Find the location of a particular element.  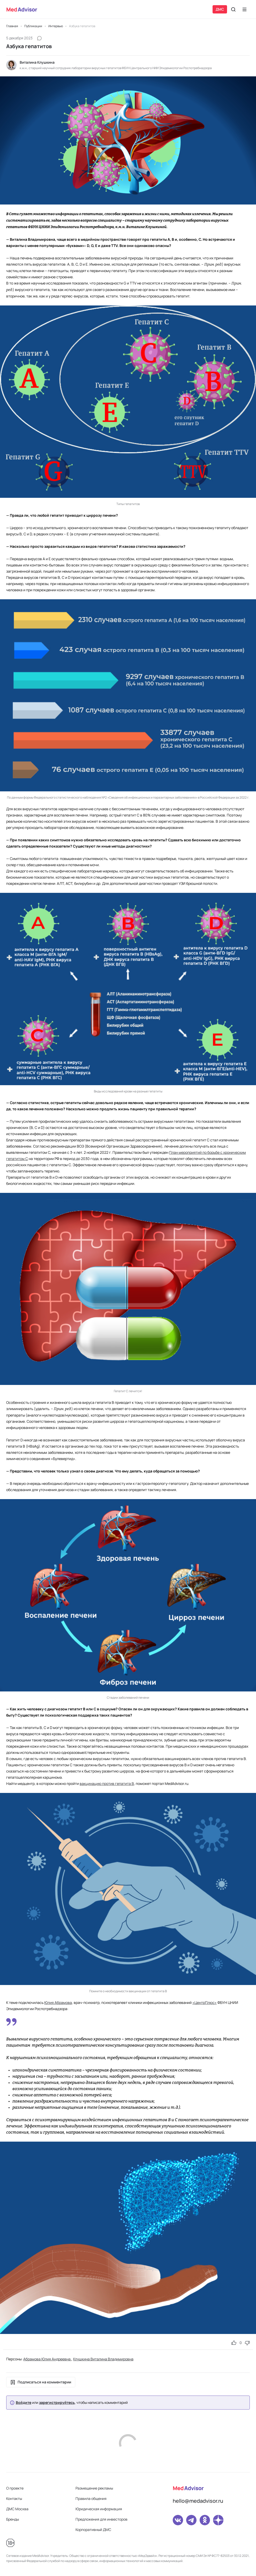

зарегистрируйтесь is located at coordinates (57, 2402).